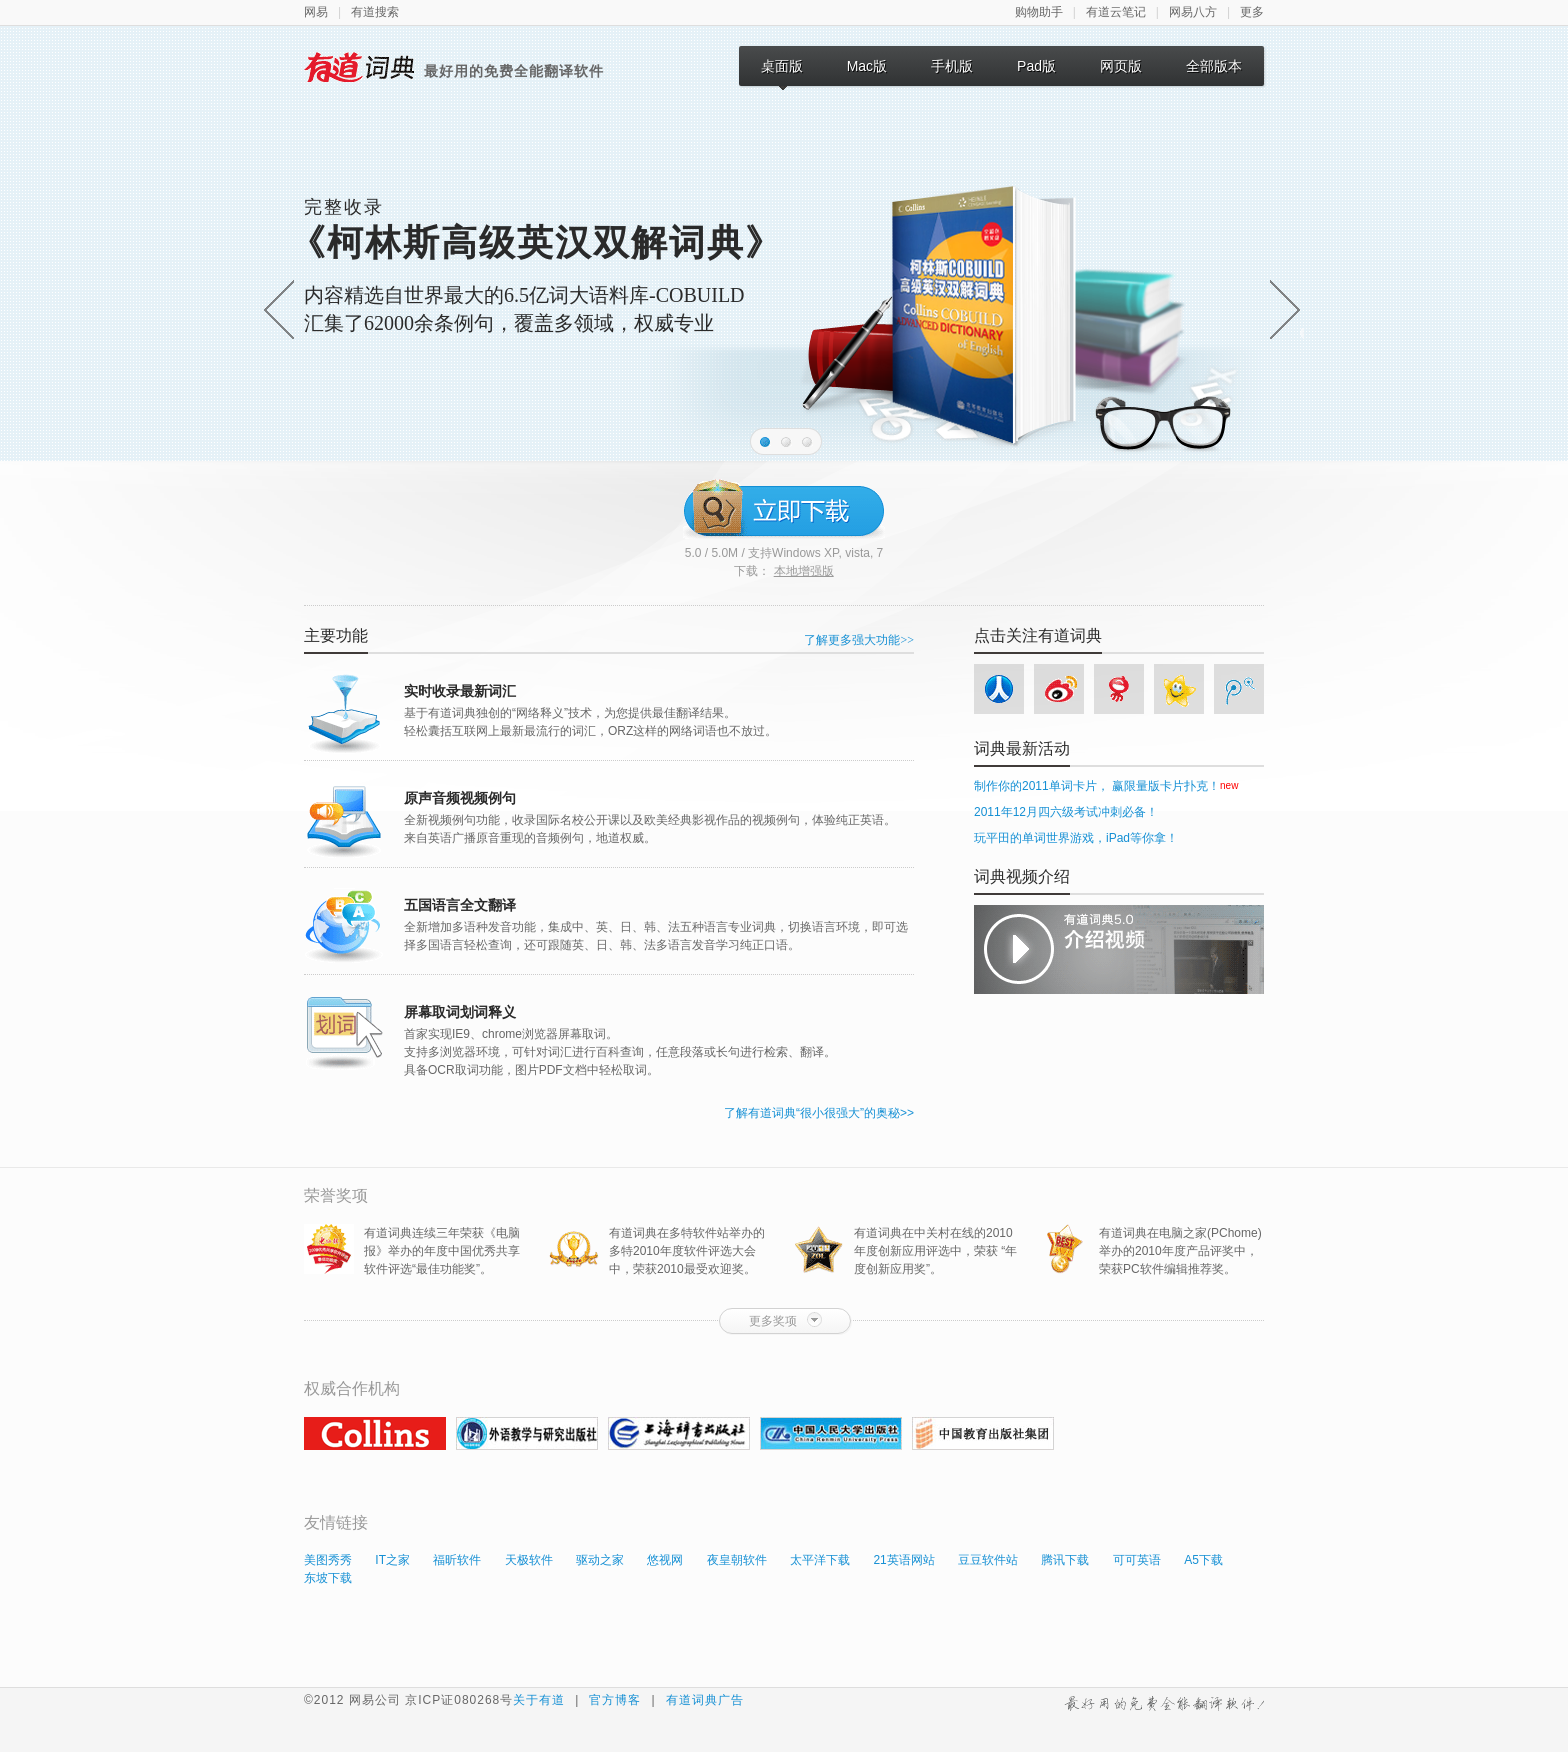 The height and width of the screenshot is (1752, 1568). What do you see at coordinates (782, 72) in the screenshot?
I see `桌面版` at bounding box center [782, 72].